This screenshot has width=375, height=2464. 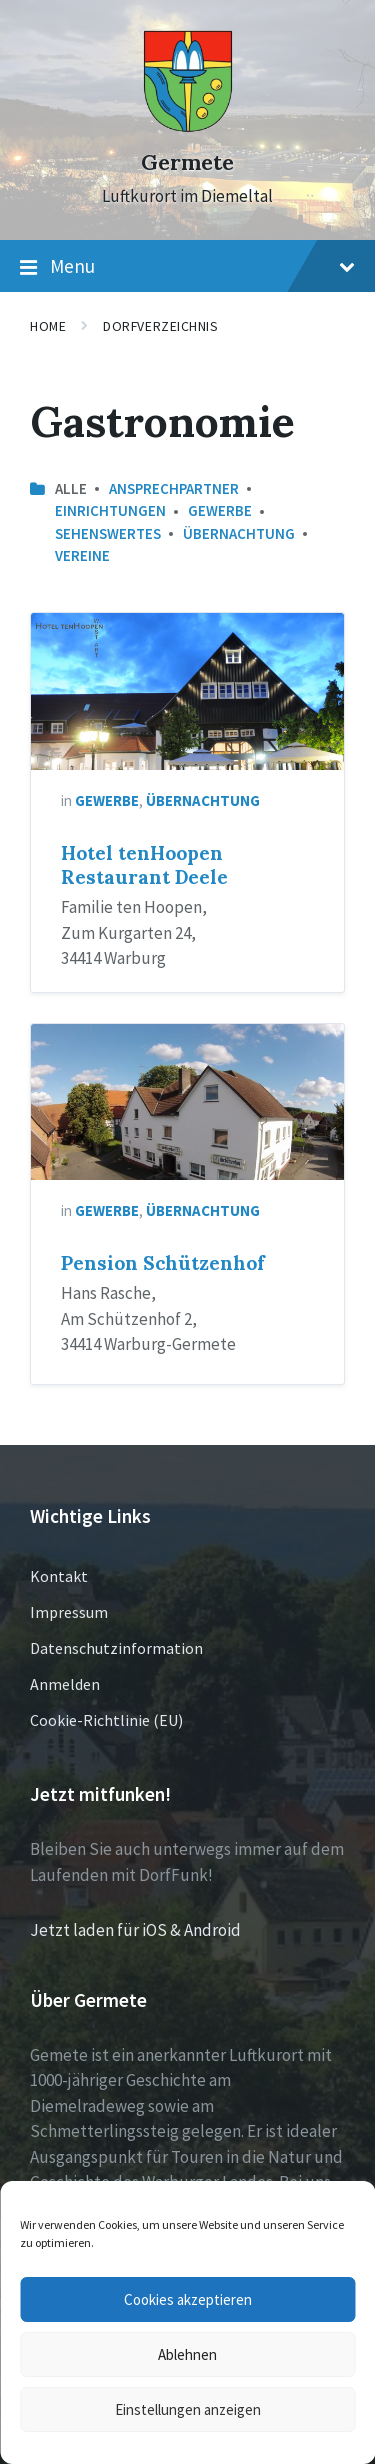 What do you see at coordinates (187, 162) in the screenshot?
I see `Germete` at bounding box center [187, 162].